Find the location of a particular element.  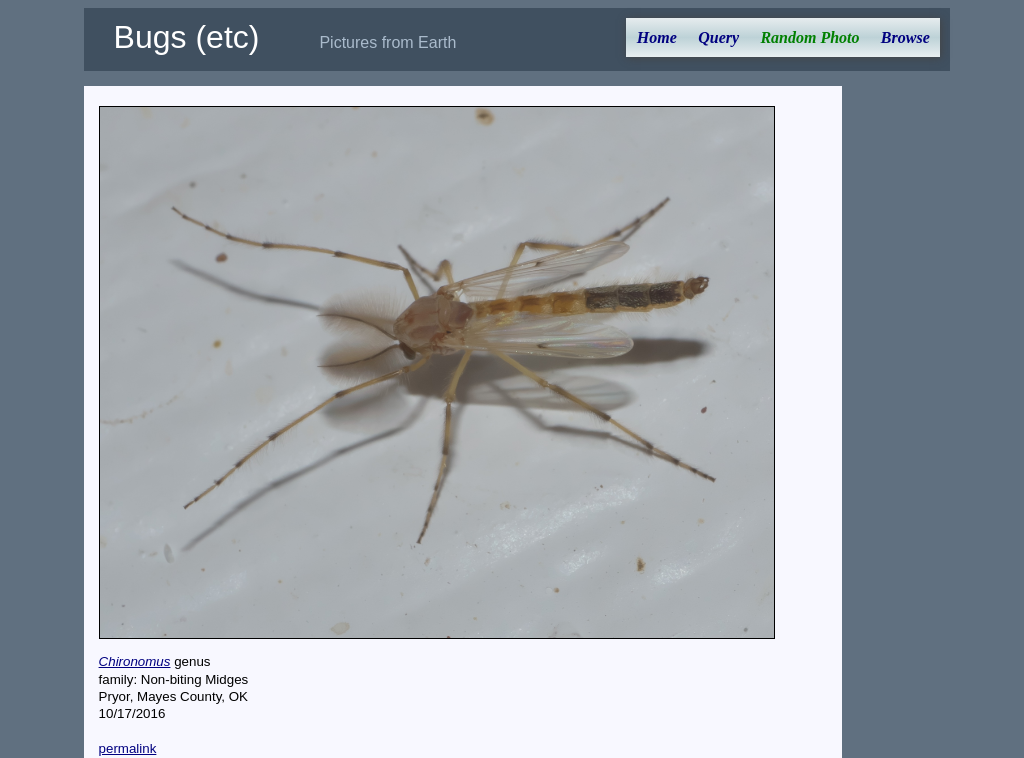

Query is located at coordinates (718, 37).